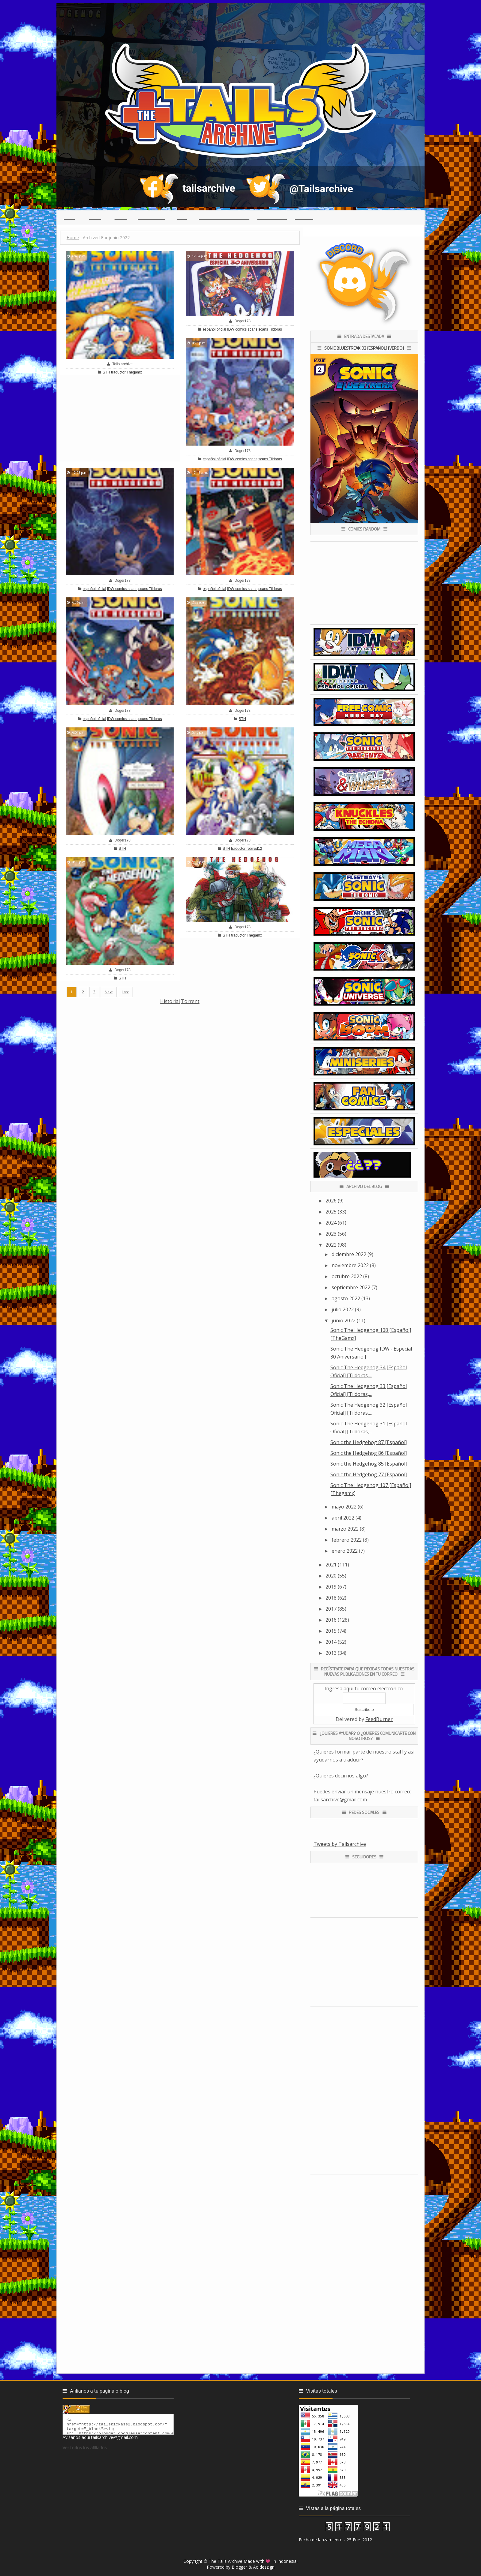 This screenshot has width=481, height=2576. Describe the element at coordinates (69, 217) in the screenshot. I see `Inicio` at that location.